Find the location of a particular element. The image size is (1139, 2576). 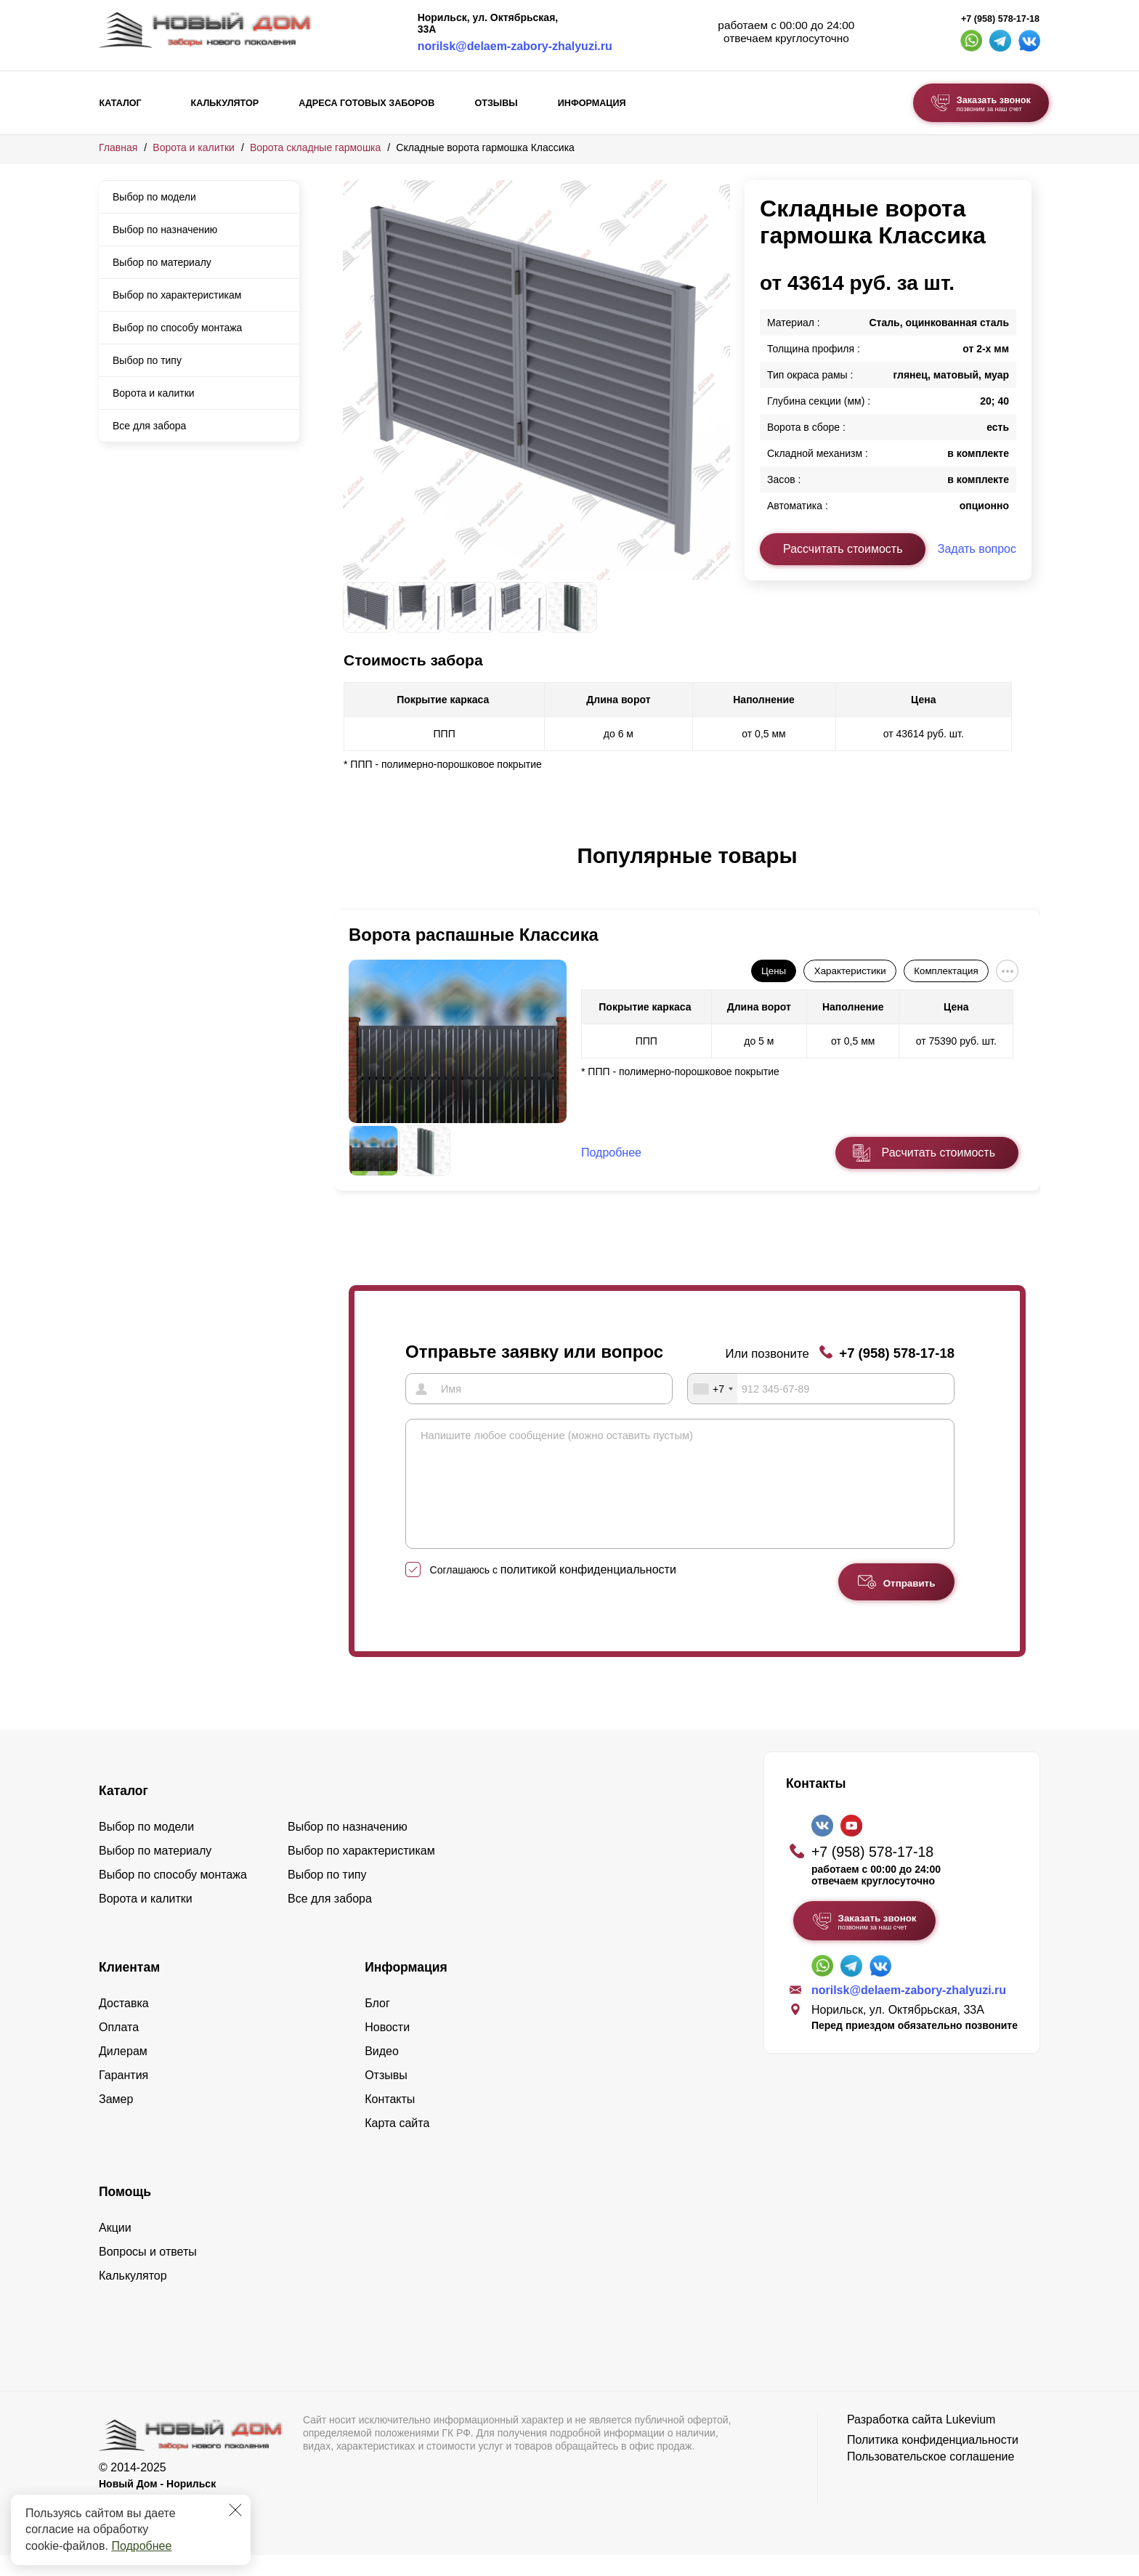

Выбор по материалу is located at coordinates (162, 262).